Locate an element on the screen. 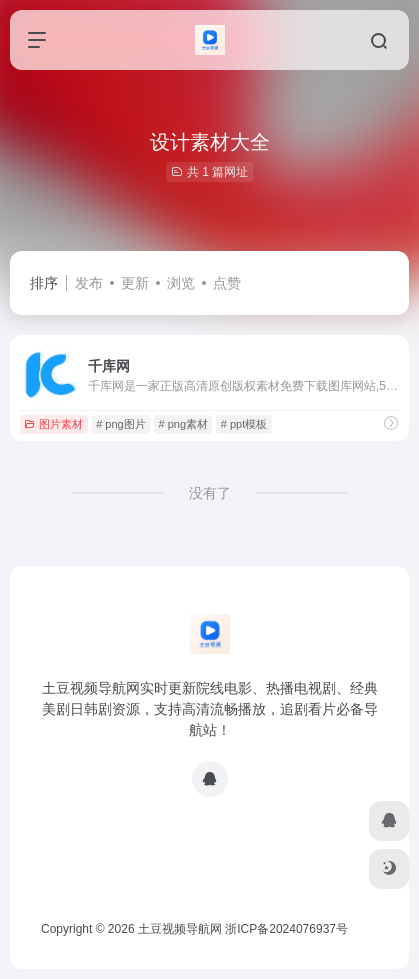 Image resolution: width=419 pixels, height=979 pixels. # png图片 is located at coordinates (121, 424).